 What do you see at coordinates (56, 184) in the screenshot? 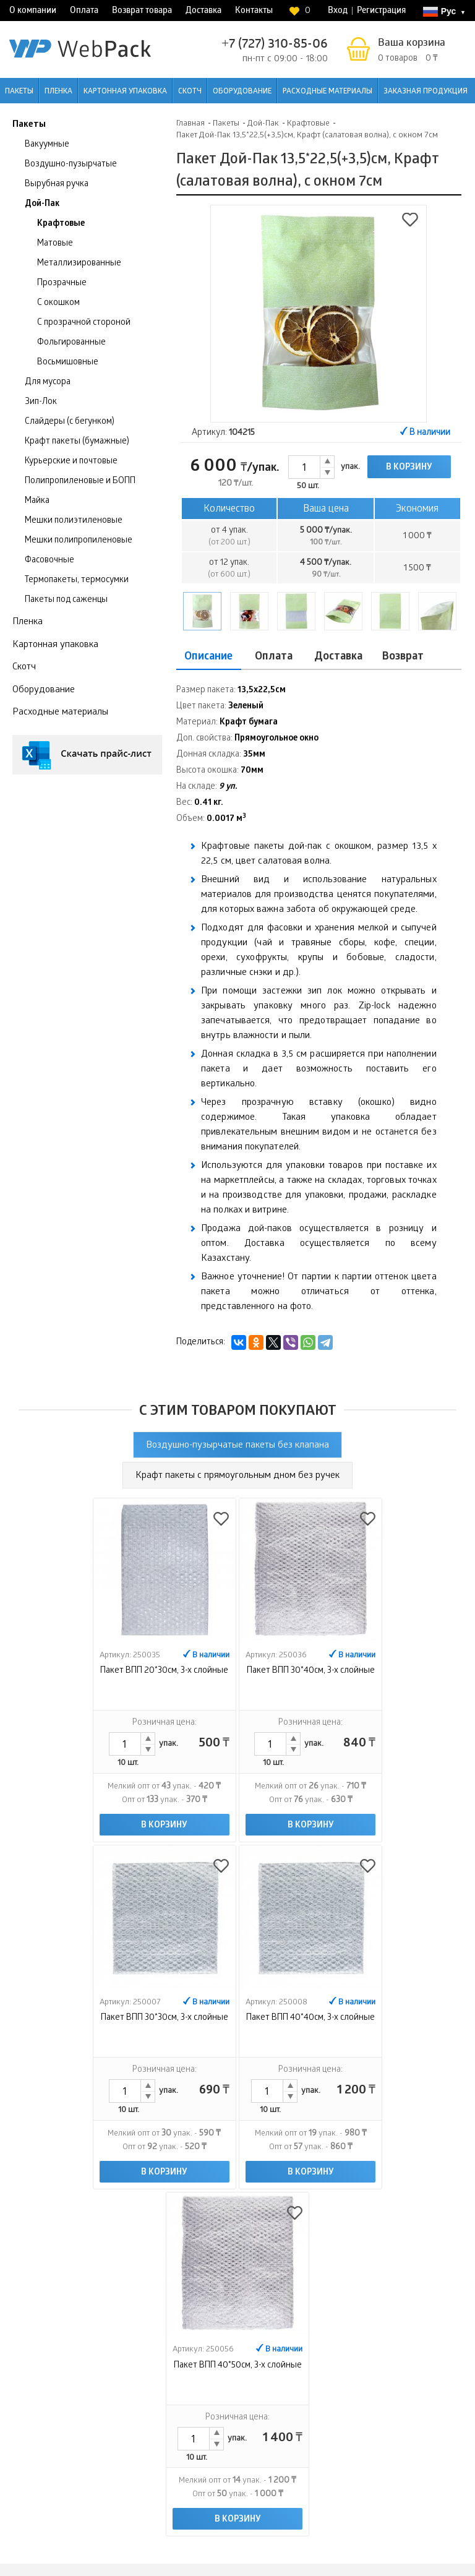
I see `Вырубная ручка` at bounding box center [56, 184].